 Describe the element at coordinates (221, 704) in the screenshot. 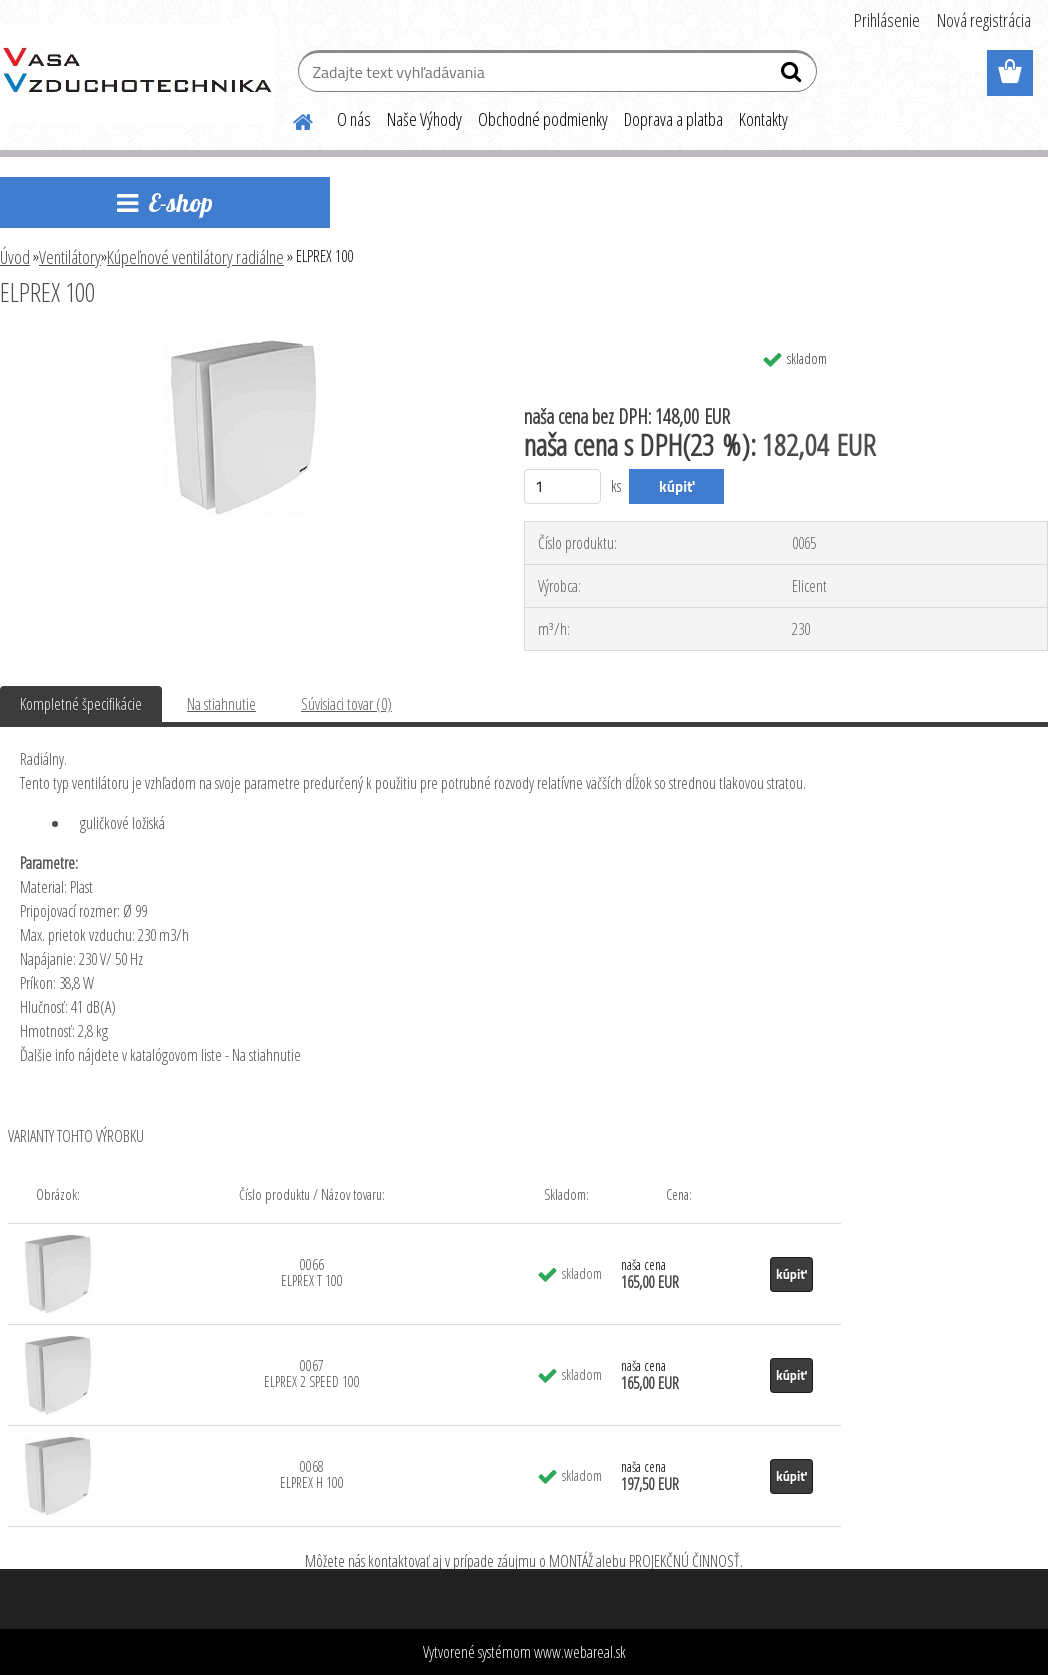

I see `Na stiahnutie` at that location.